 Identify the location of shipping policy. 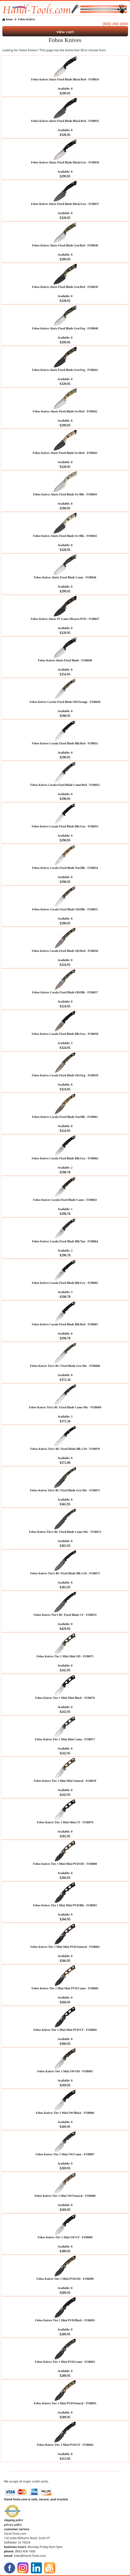
(13, 2520).